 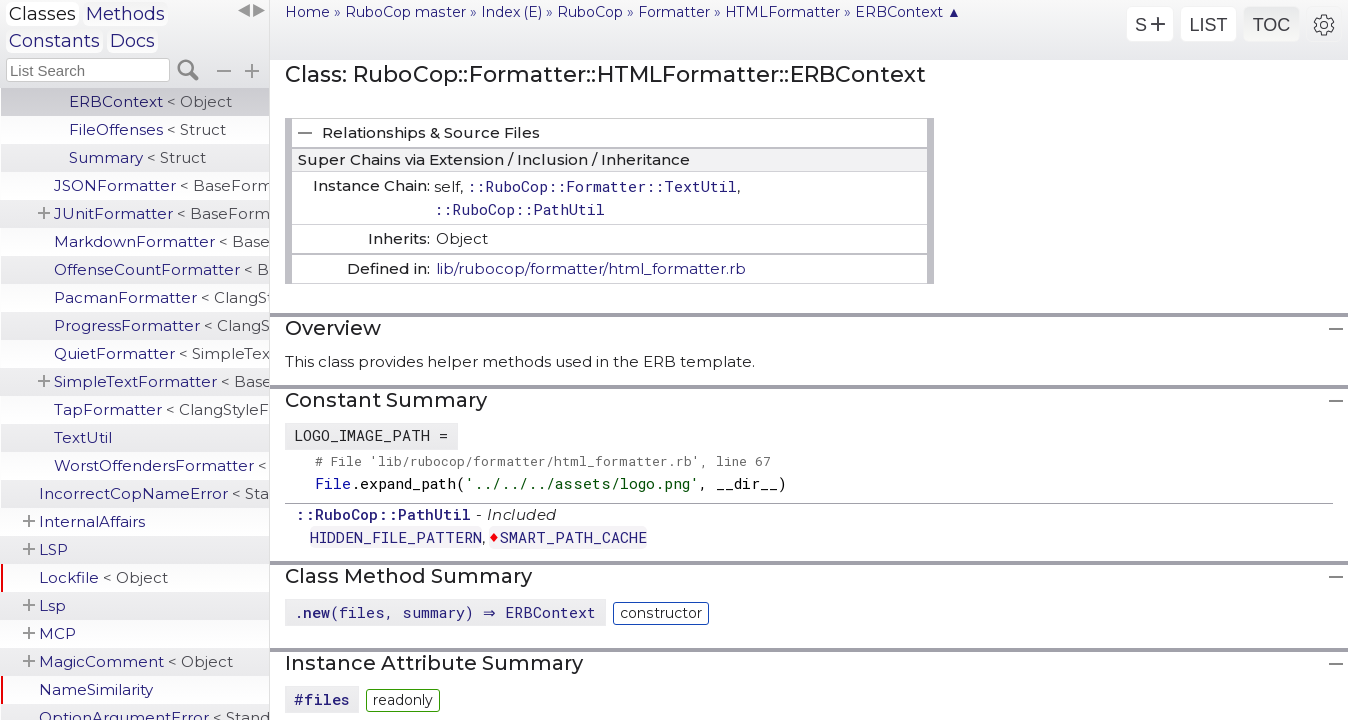 What do you see at coordinates (42, 14) in the screenshot?
I see `Classes` at bounding box center [42, 14].